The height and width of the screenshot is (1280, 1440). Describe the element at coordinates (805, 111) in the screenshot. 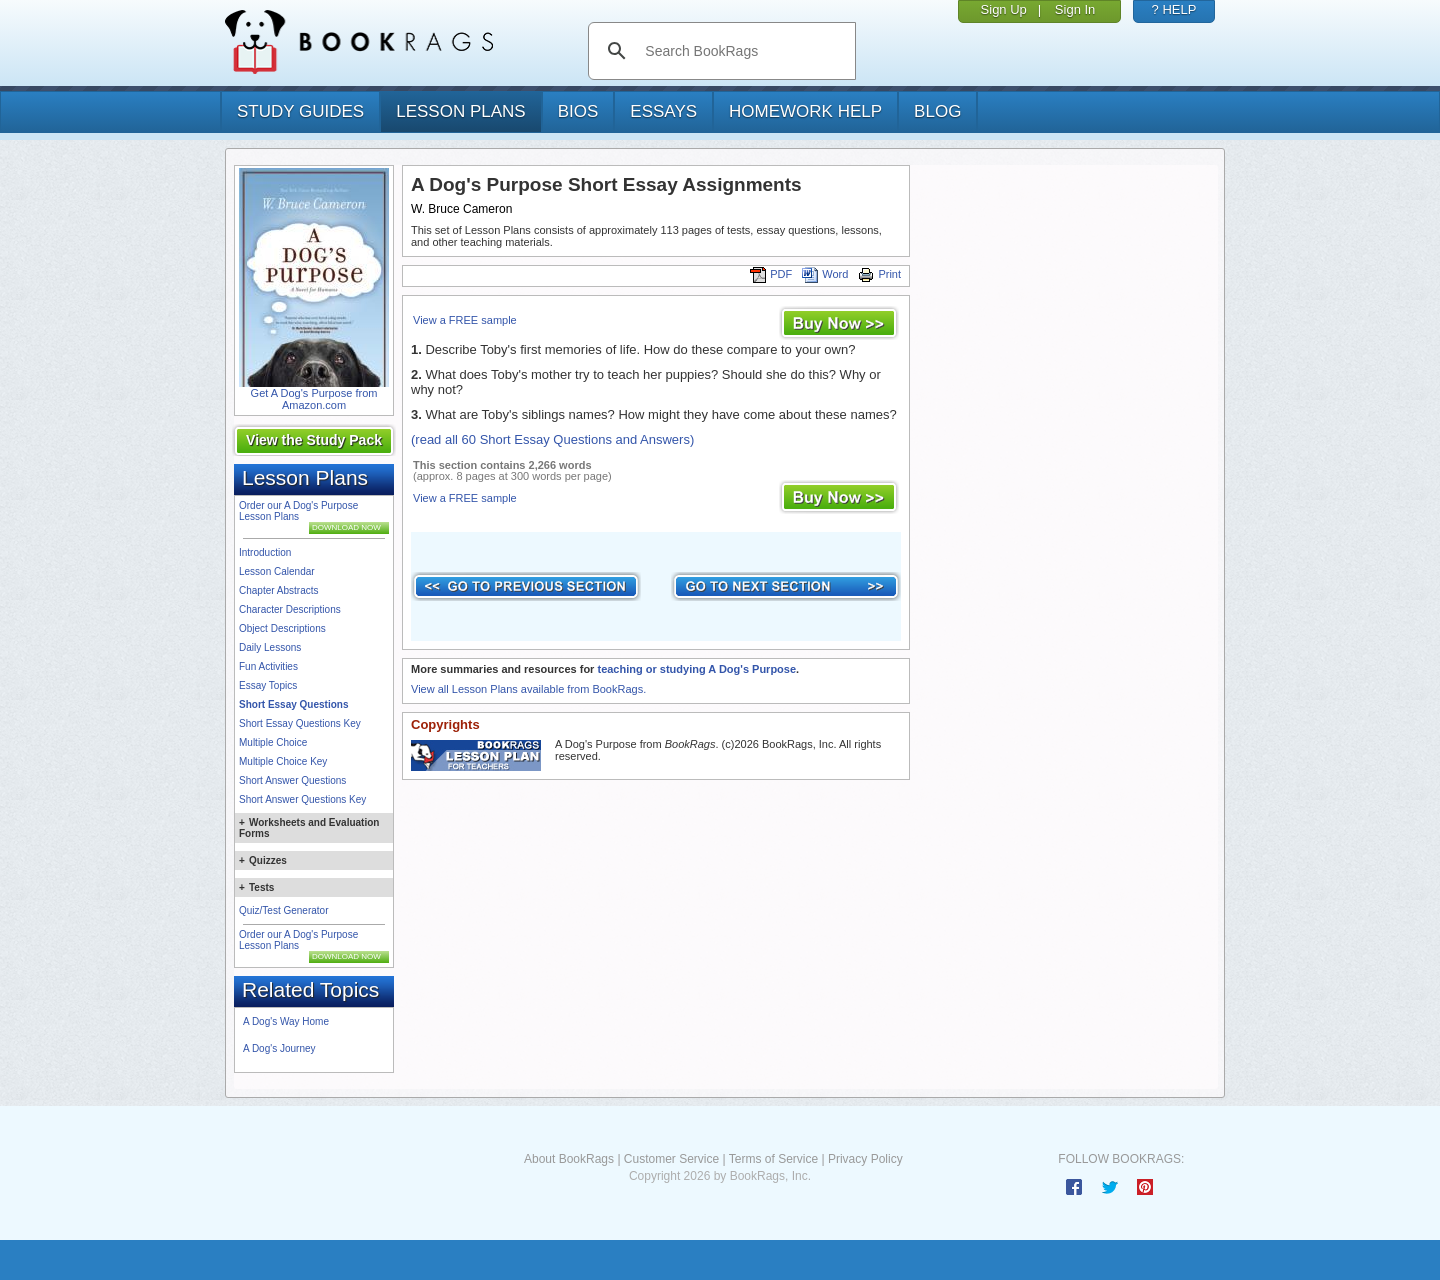

I see `homework help` at that location.